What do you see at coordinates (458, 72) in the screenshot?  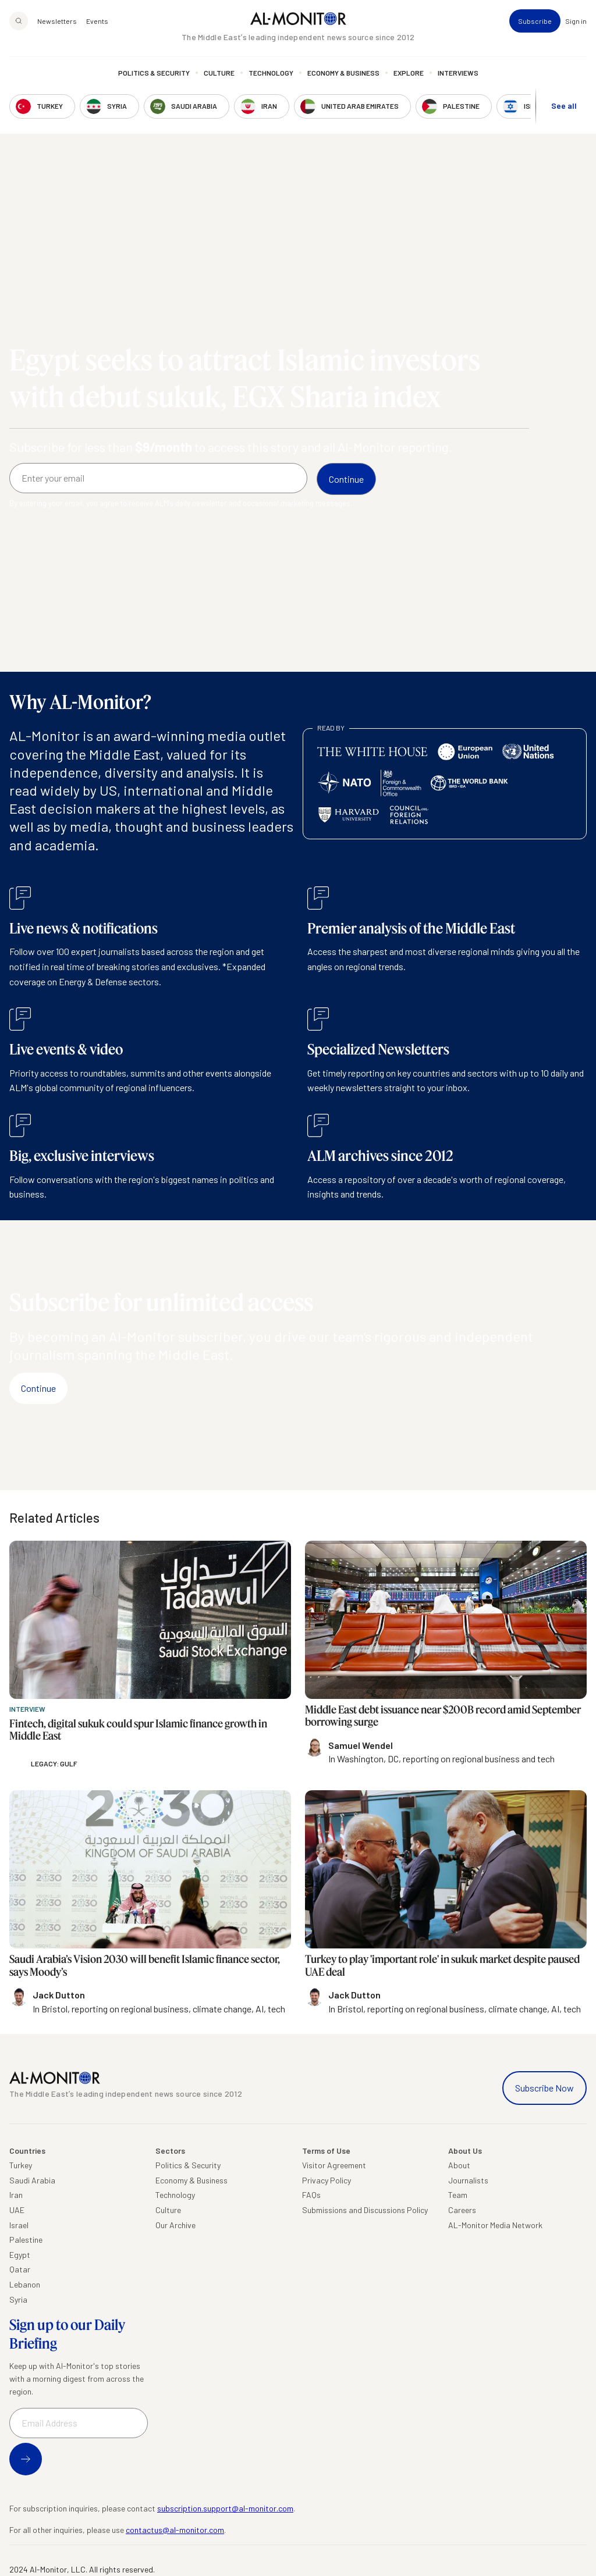 I see `Interviews` at bounding box center [458, 72].